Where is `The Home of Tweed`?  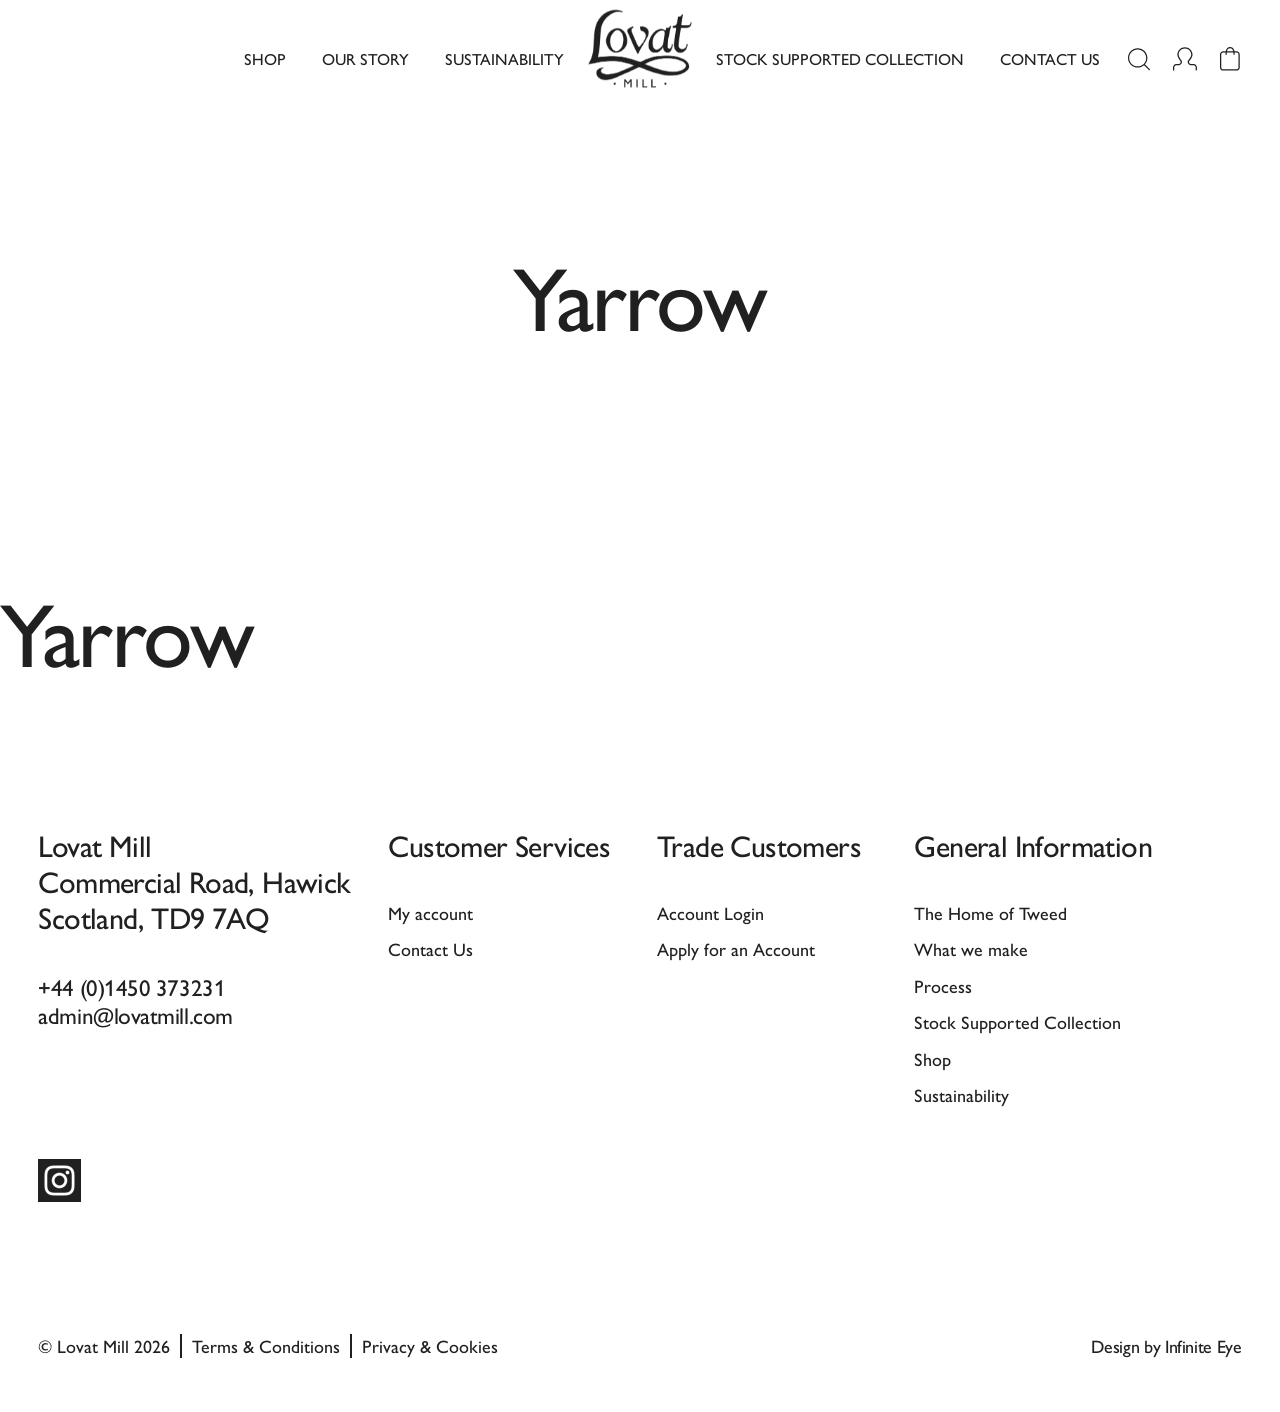
The Home of Tweed is located at coordinates (990, 912).